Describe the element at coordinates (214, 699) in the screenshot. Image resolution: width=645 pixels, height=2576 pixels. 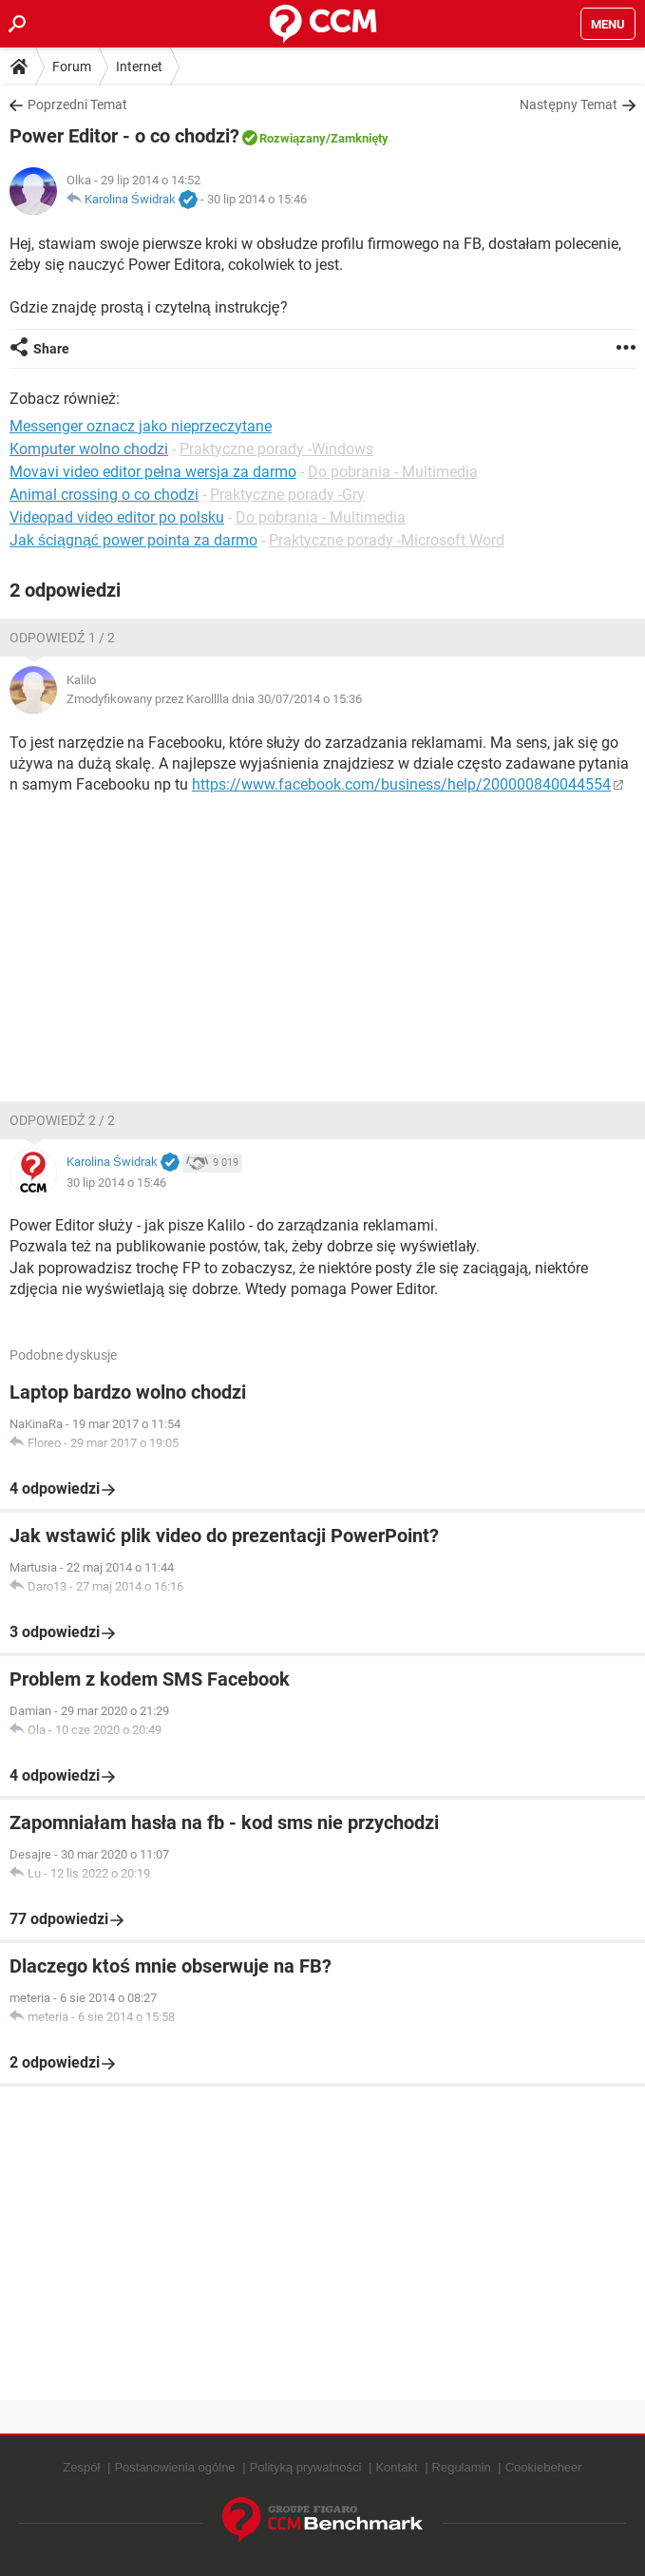
I see `Zmodyfikowany przez Karolllla dnia 30/07/2014 o 15:36` at that location.